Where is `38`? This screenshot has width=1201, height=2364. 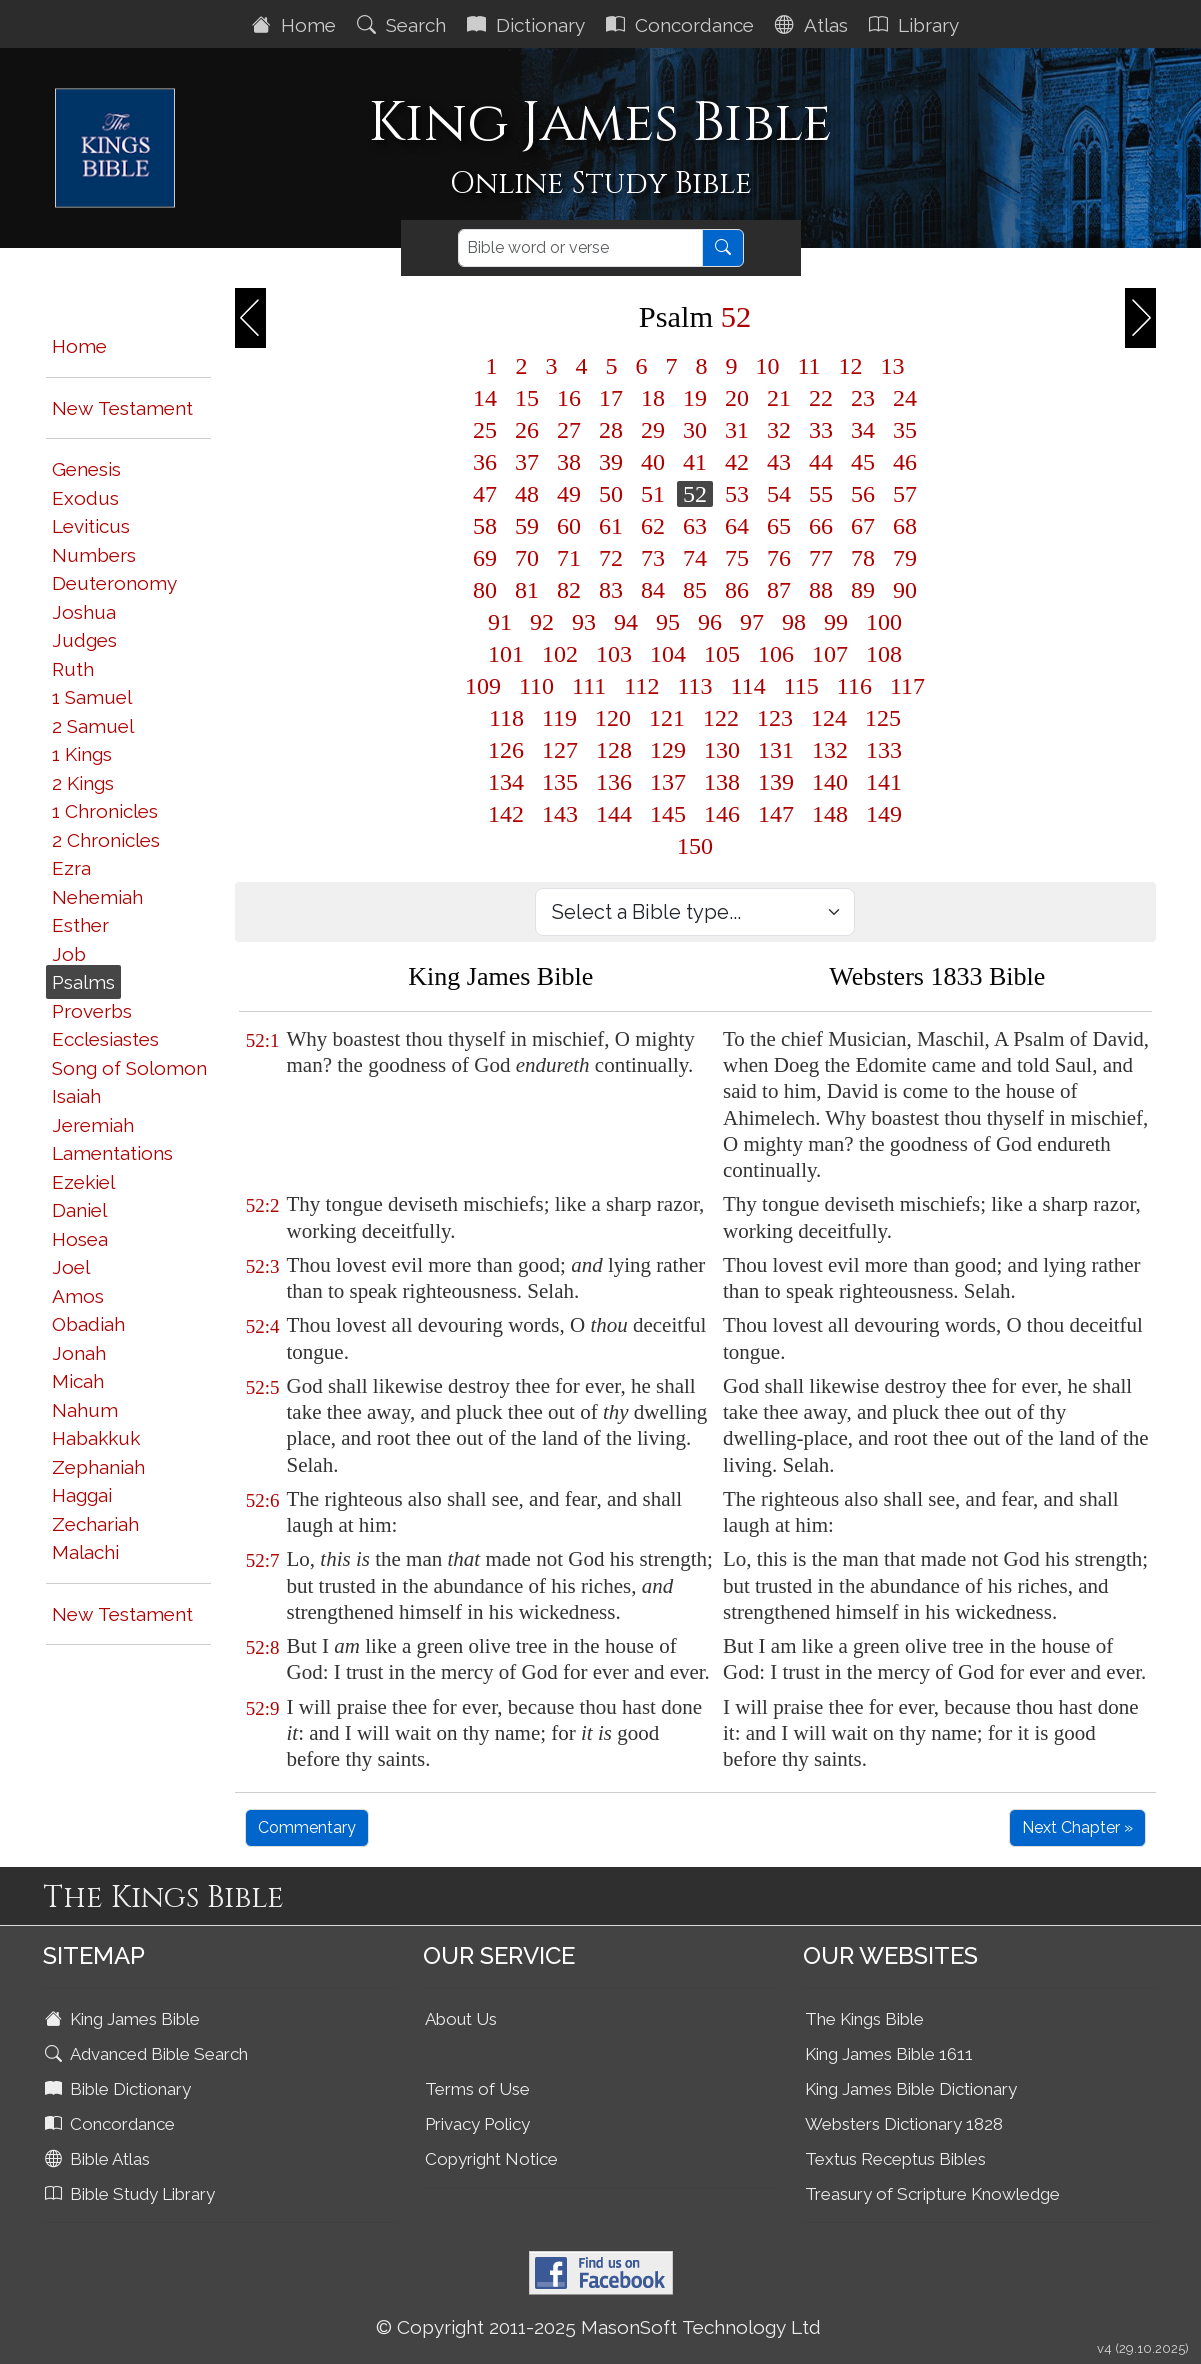
38 is located at coordinates (569, 462).